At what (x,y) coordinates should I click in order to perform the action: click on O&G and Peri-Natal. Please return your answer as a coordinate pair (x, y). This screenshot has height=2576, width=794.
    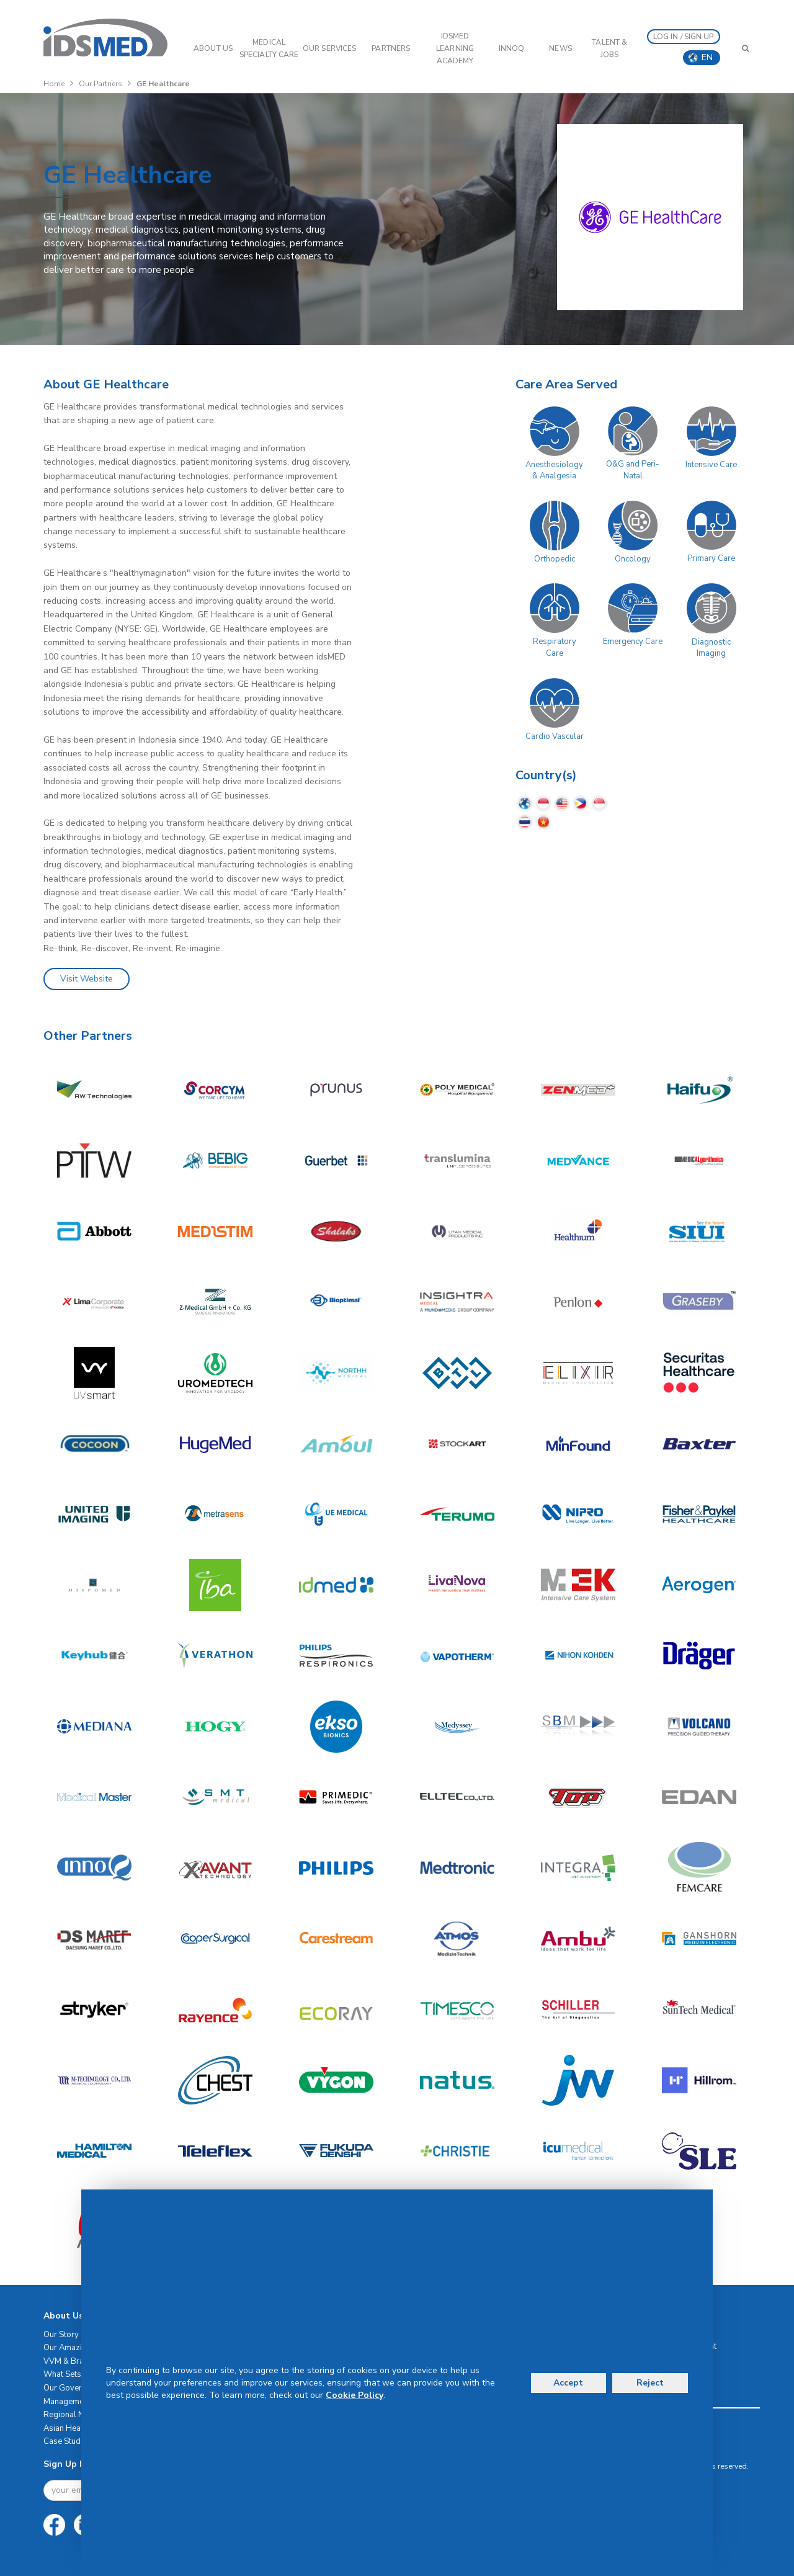
    Looking at the image, I should click on (632, 469).